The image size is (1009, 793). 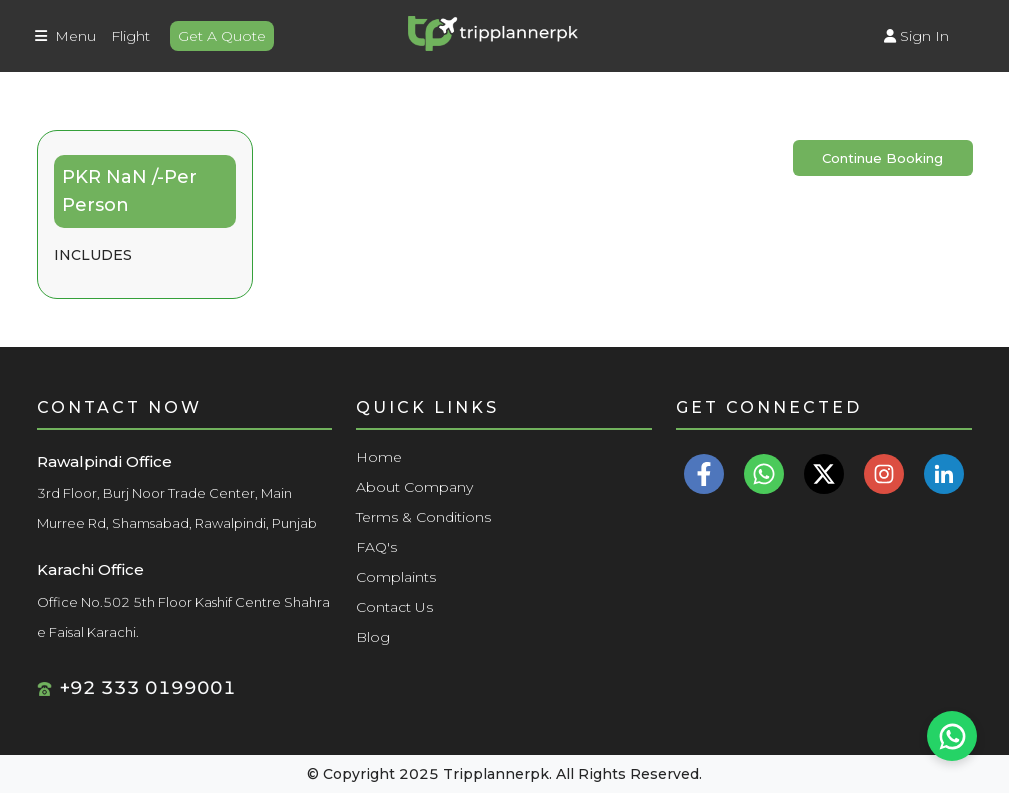 What do you see at coordinates (423, 517) in the screenshot?
I see `Terms & Conditions` at bounding box center [423, 517].